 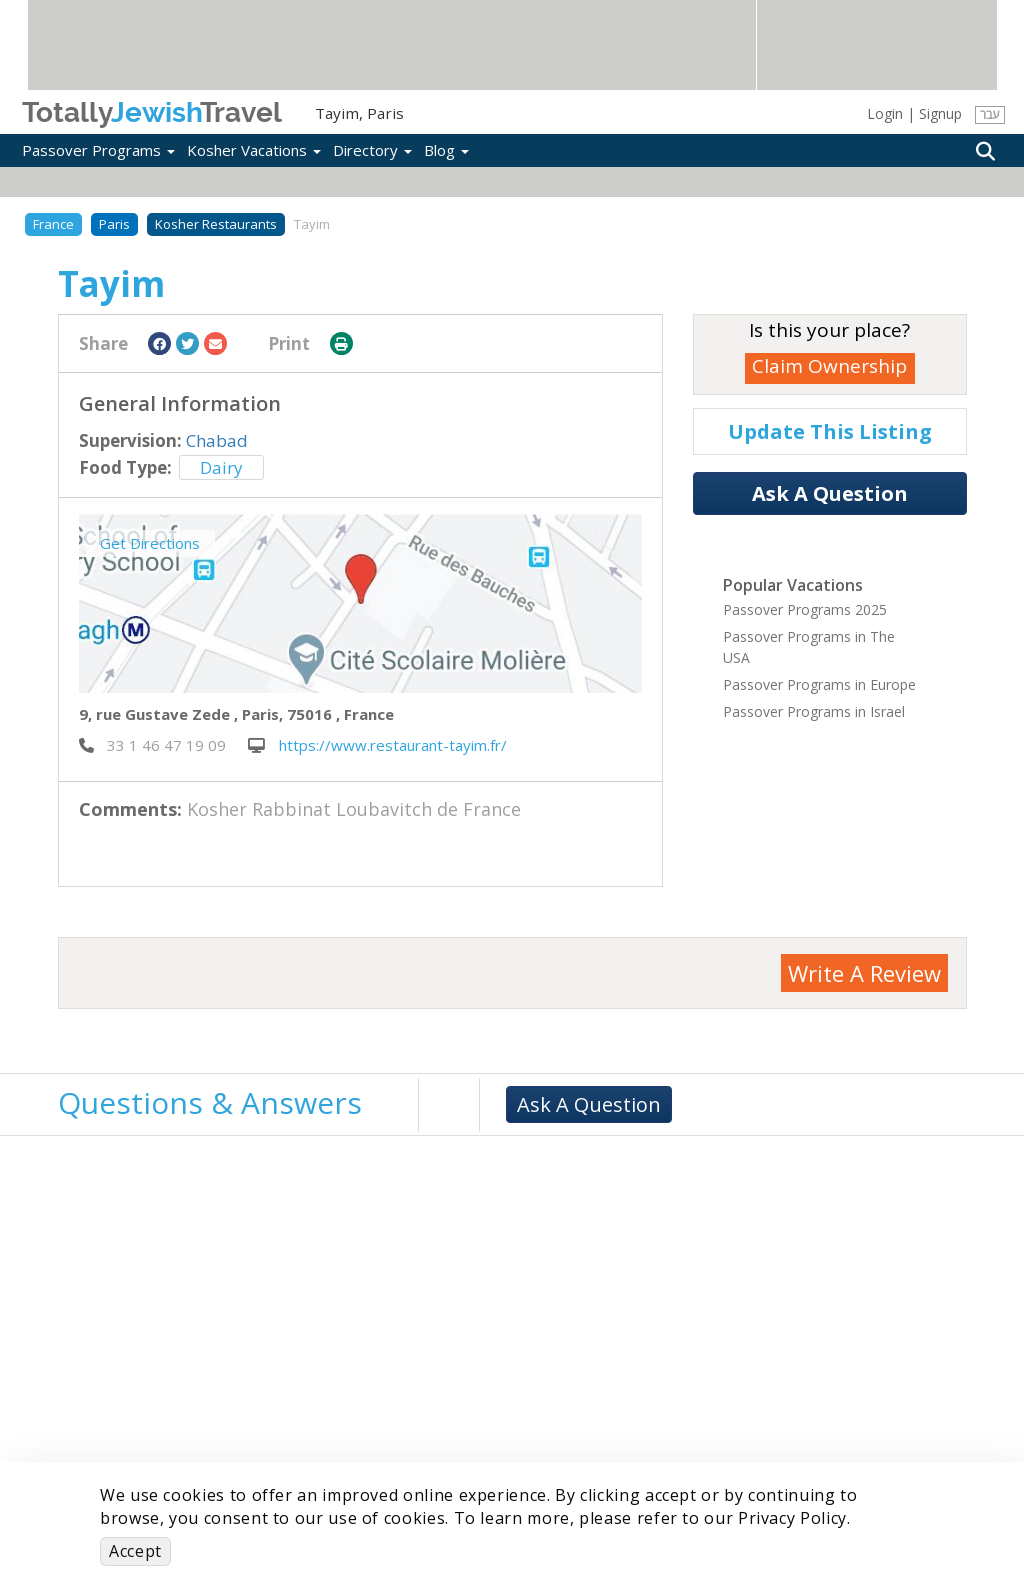 I want to click on Update This Listing, so click(x=830, y=431).